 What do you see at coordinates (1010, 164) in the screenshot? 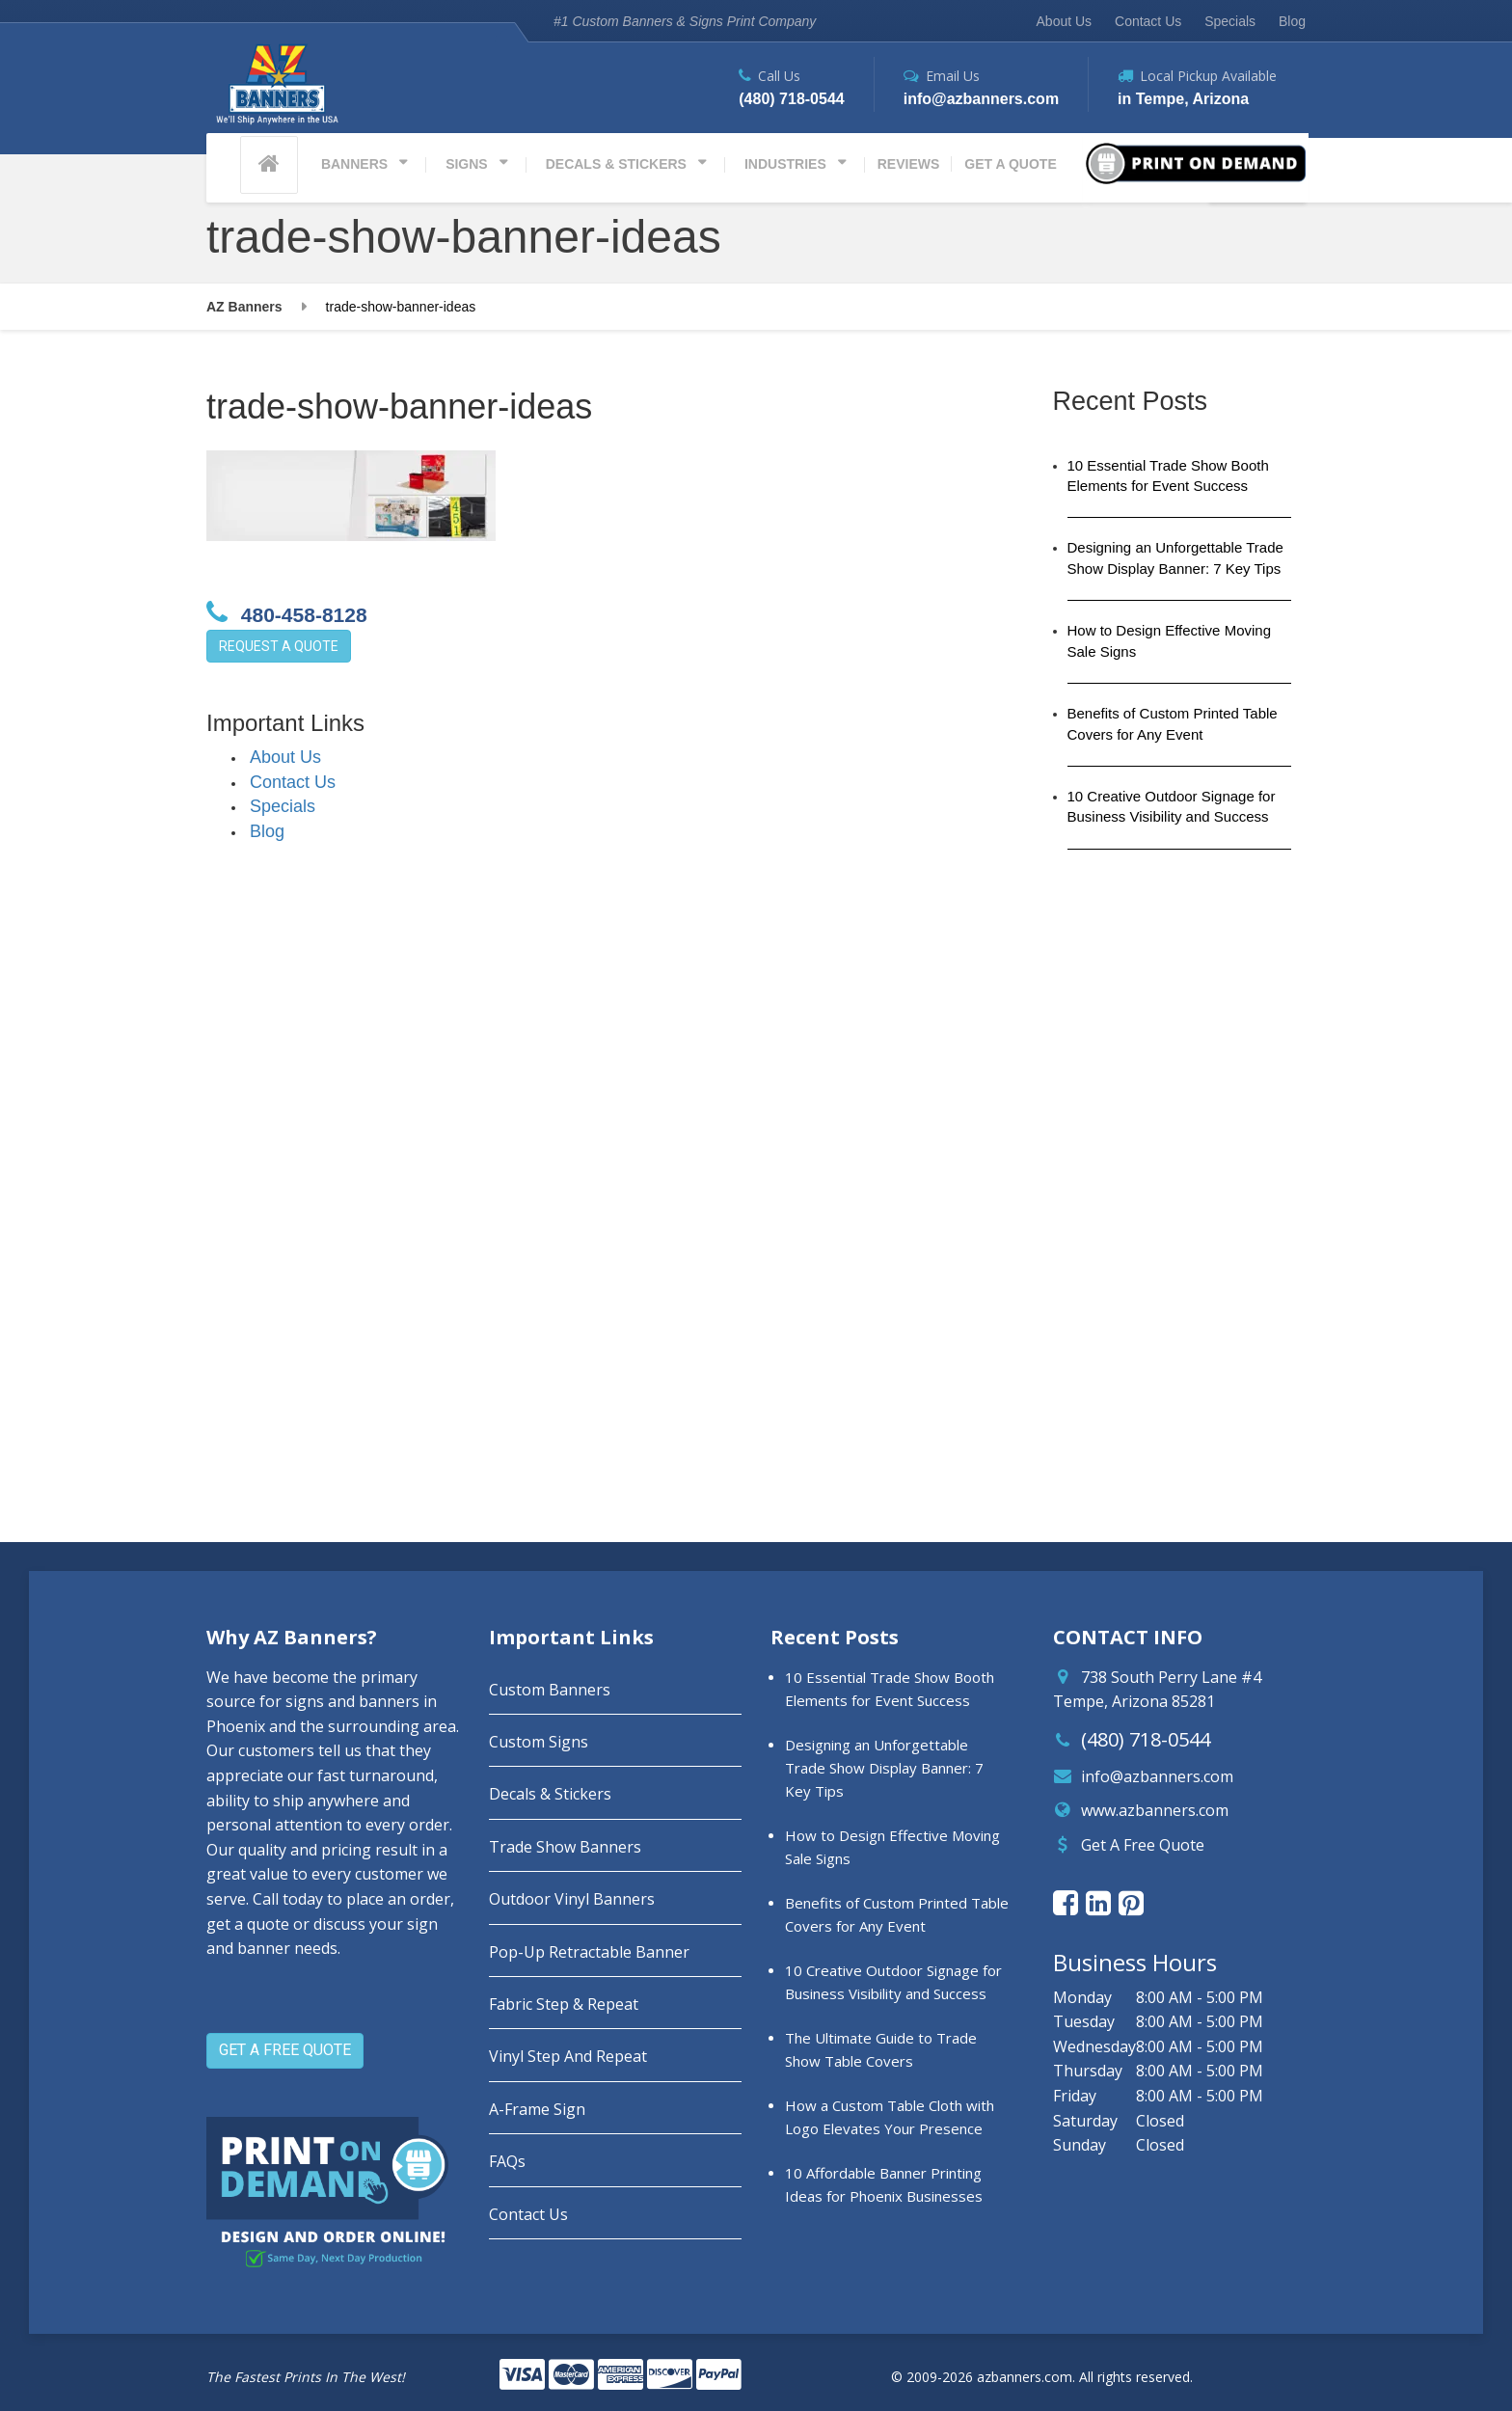
I see `GET A QUOTE` at bounding box center [1010, 164].